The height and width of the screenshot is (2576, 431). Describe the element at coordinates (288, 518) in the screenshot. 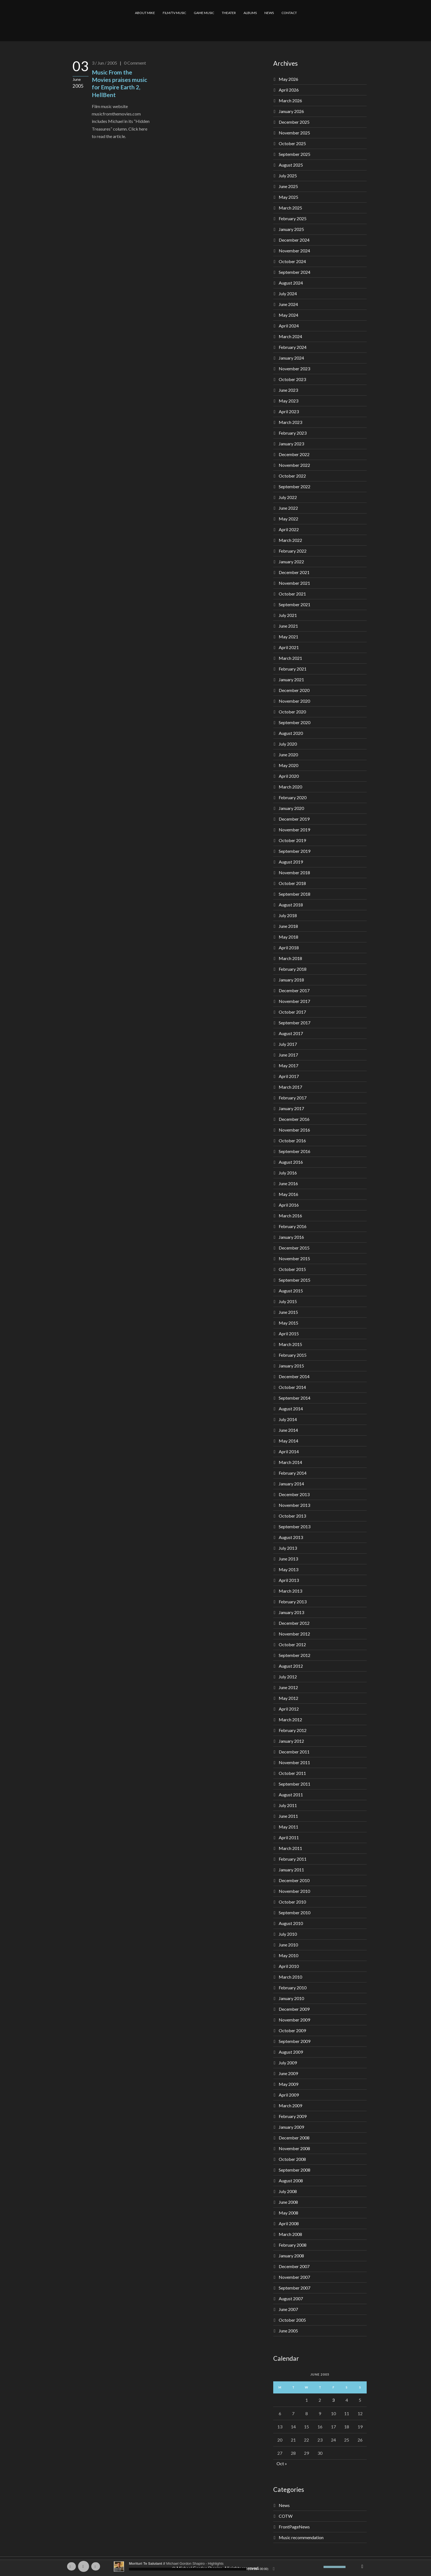

I see `May 2022` at that location.